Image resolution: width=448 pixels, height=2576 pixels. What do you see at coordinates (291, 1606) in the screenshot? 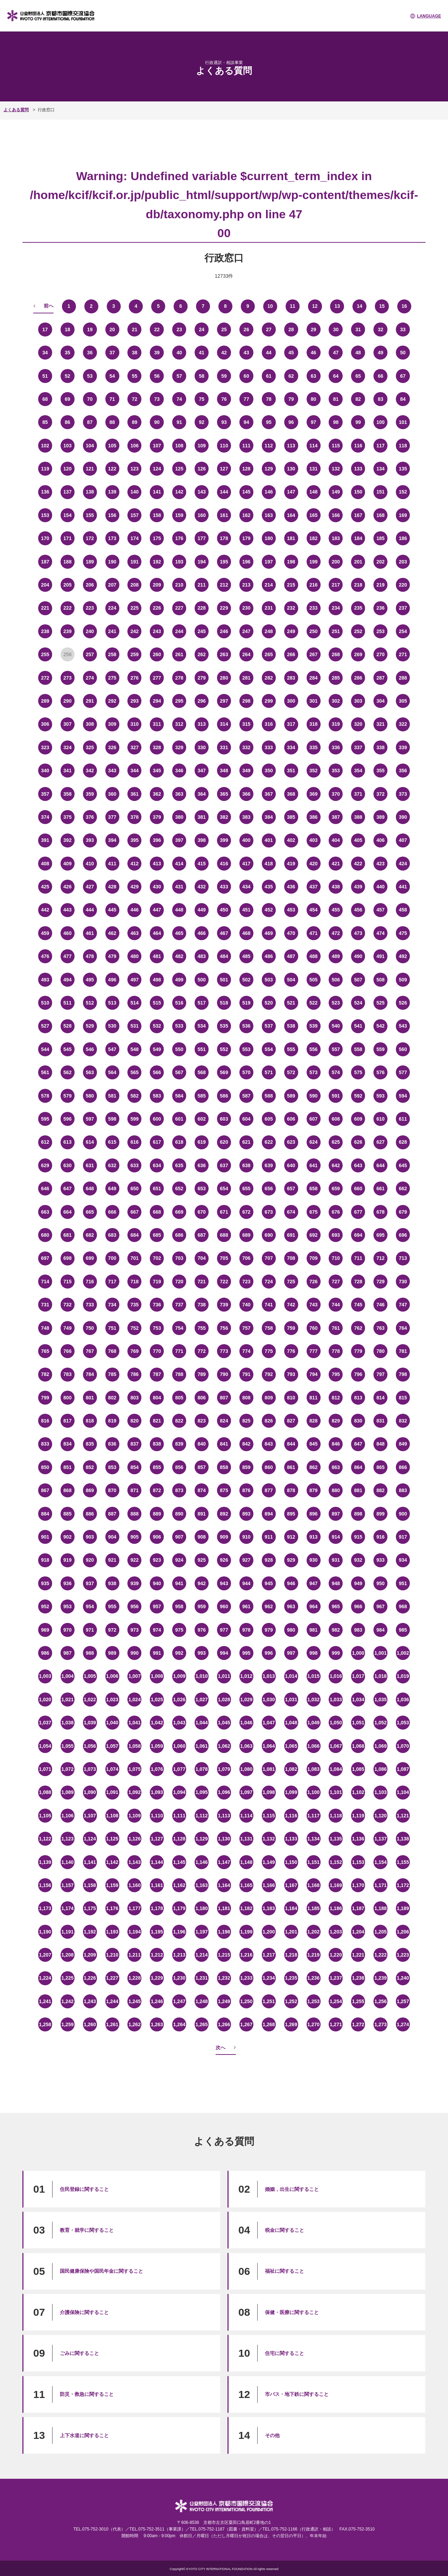
I see `963` at bounding box center [291, 1606].